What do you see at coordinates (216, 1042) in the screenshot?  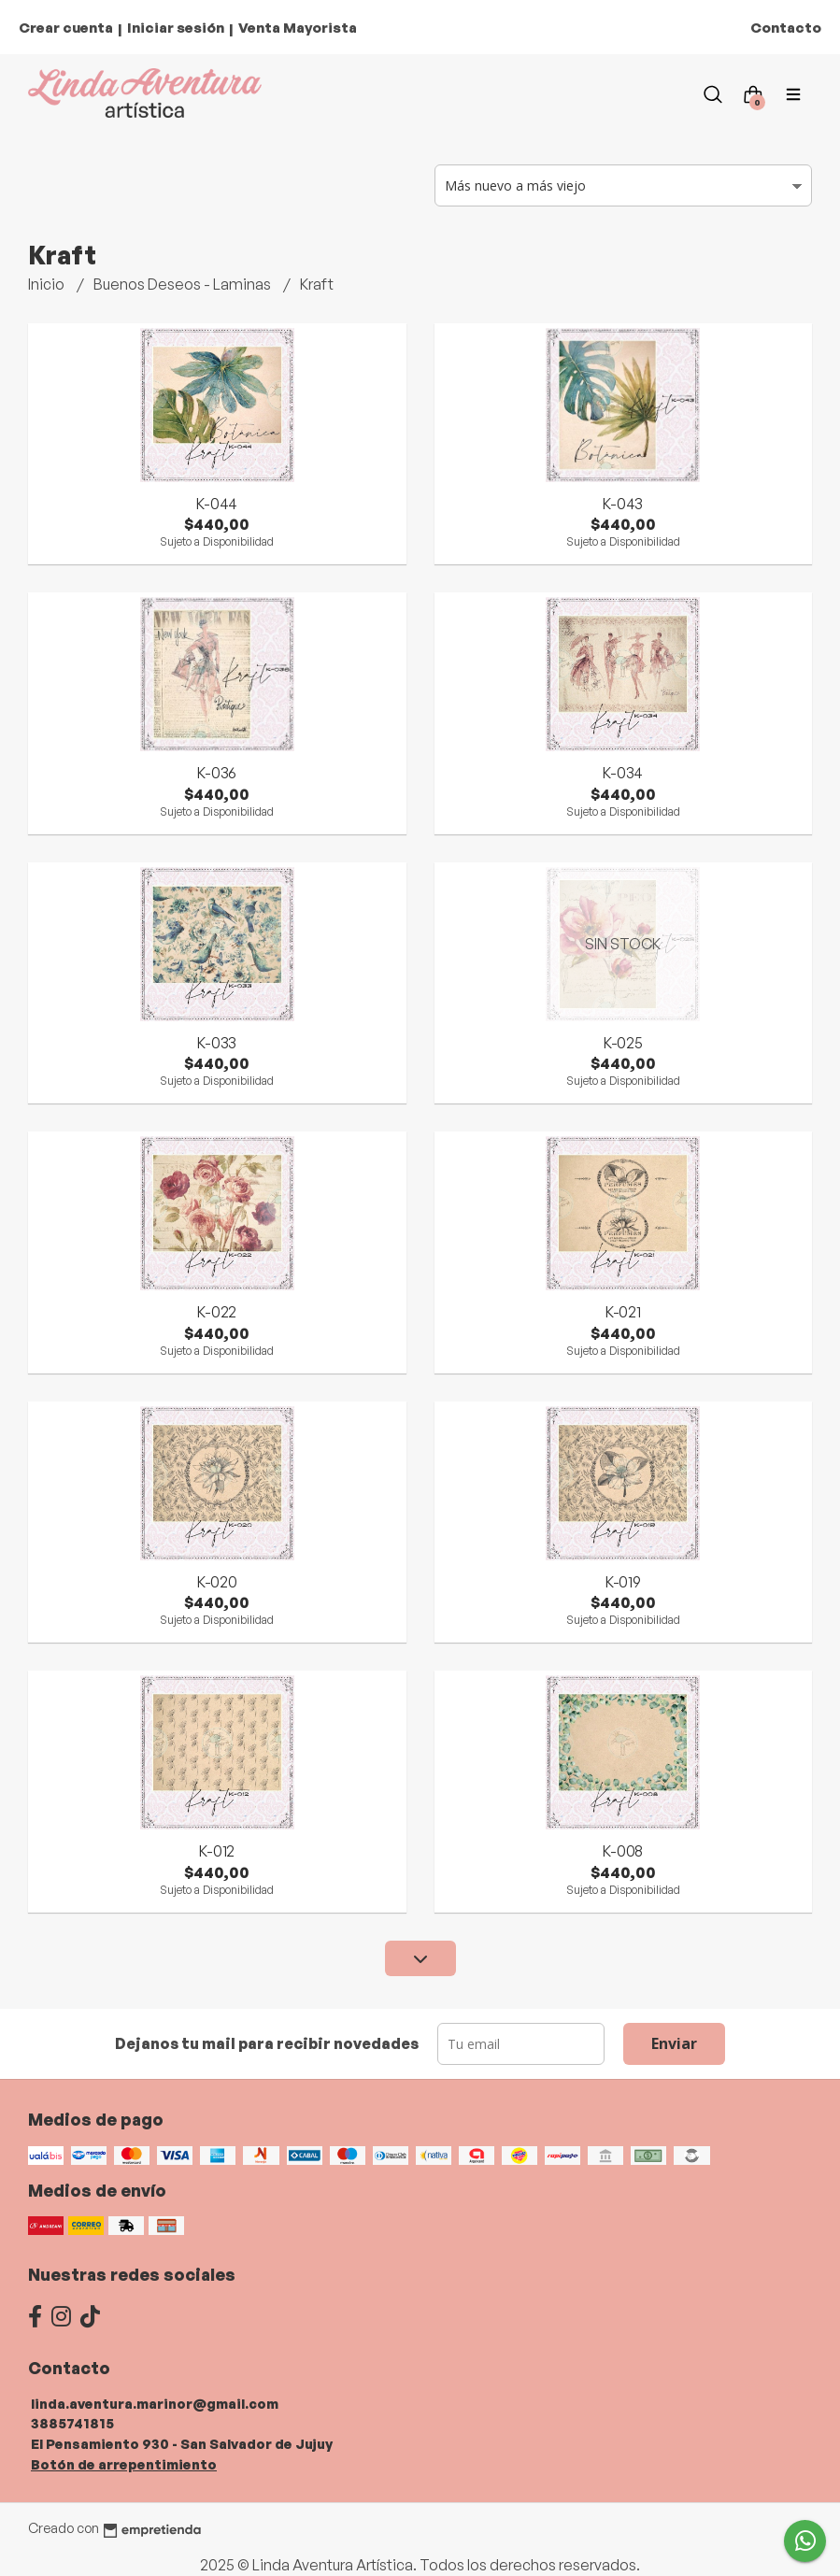 I see `K-033` at bounding box center [216, 1042].